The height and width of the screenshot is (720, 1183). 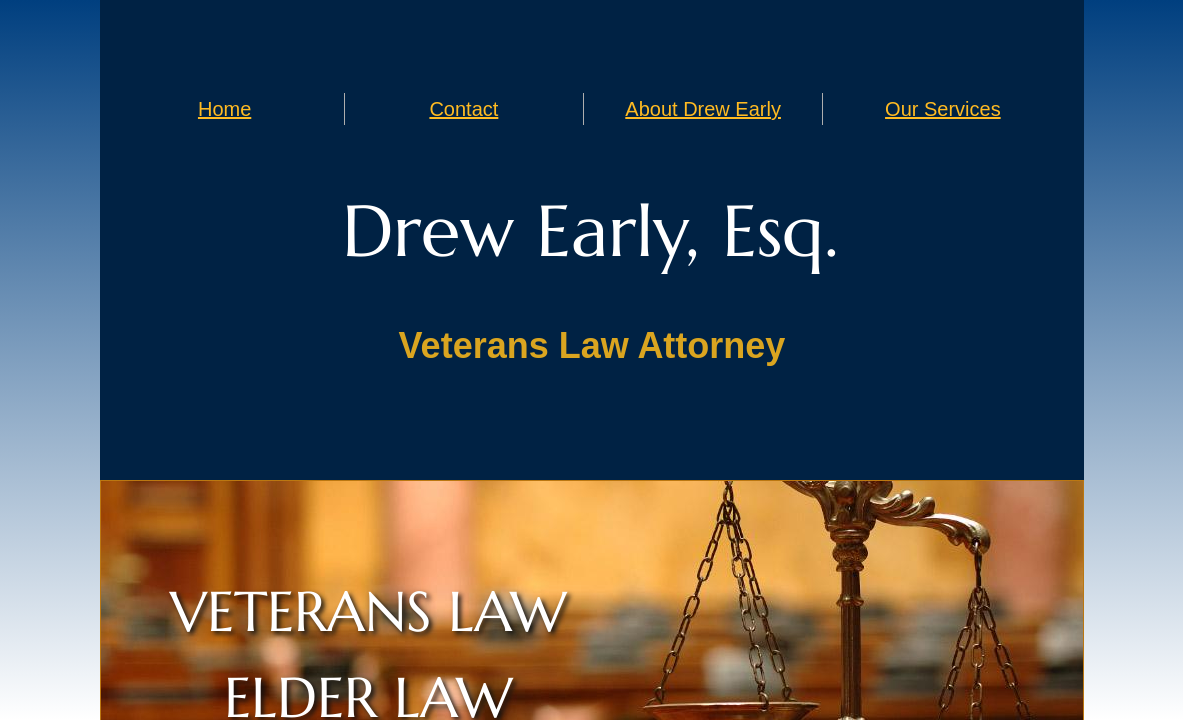 What do you see at coordinates (943, 109) in the screenshot?
I see `Our Services` at bounding box center [943, 109].